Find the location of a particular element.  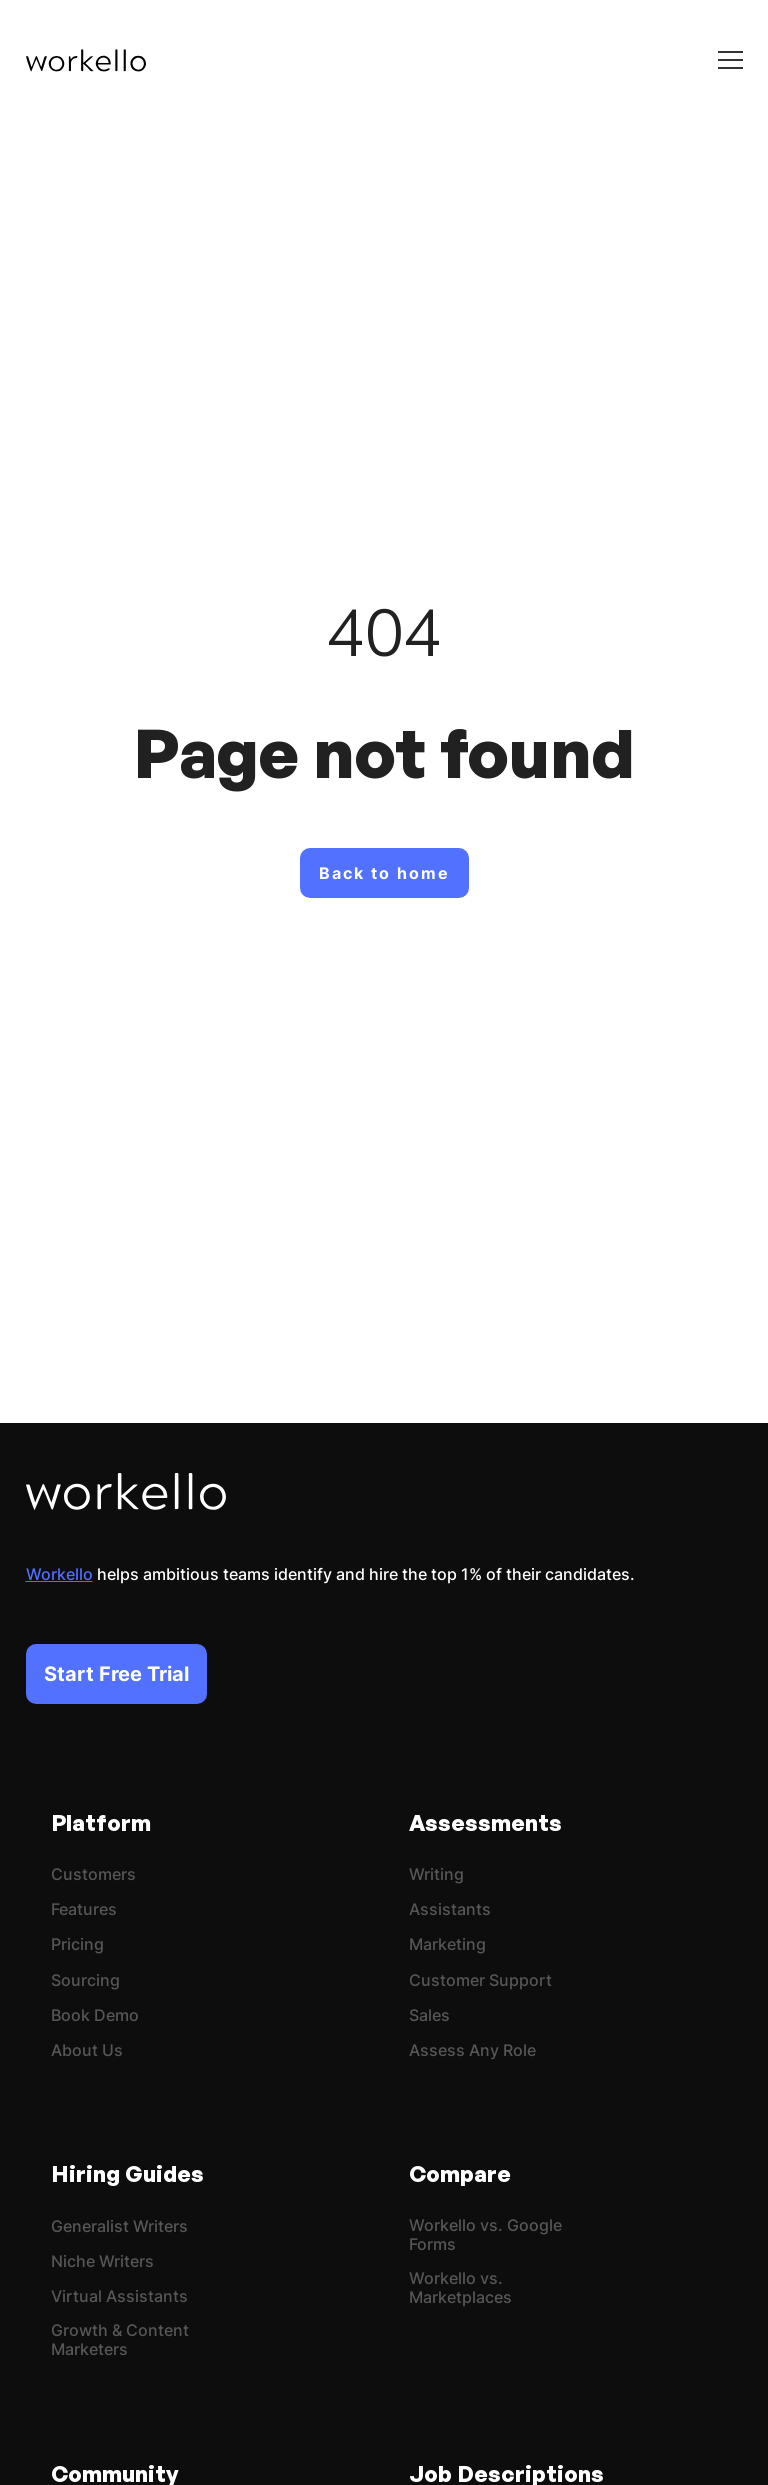

Workello vs. Google Forms is located at coordinates (485, 2235).